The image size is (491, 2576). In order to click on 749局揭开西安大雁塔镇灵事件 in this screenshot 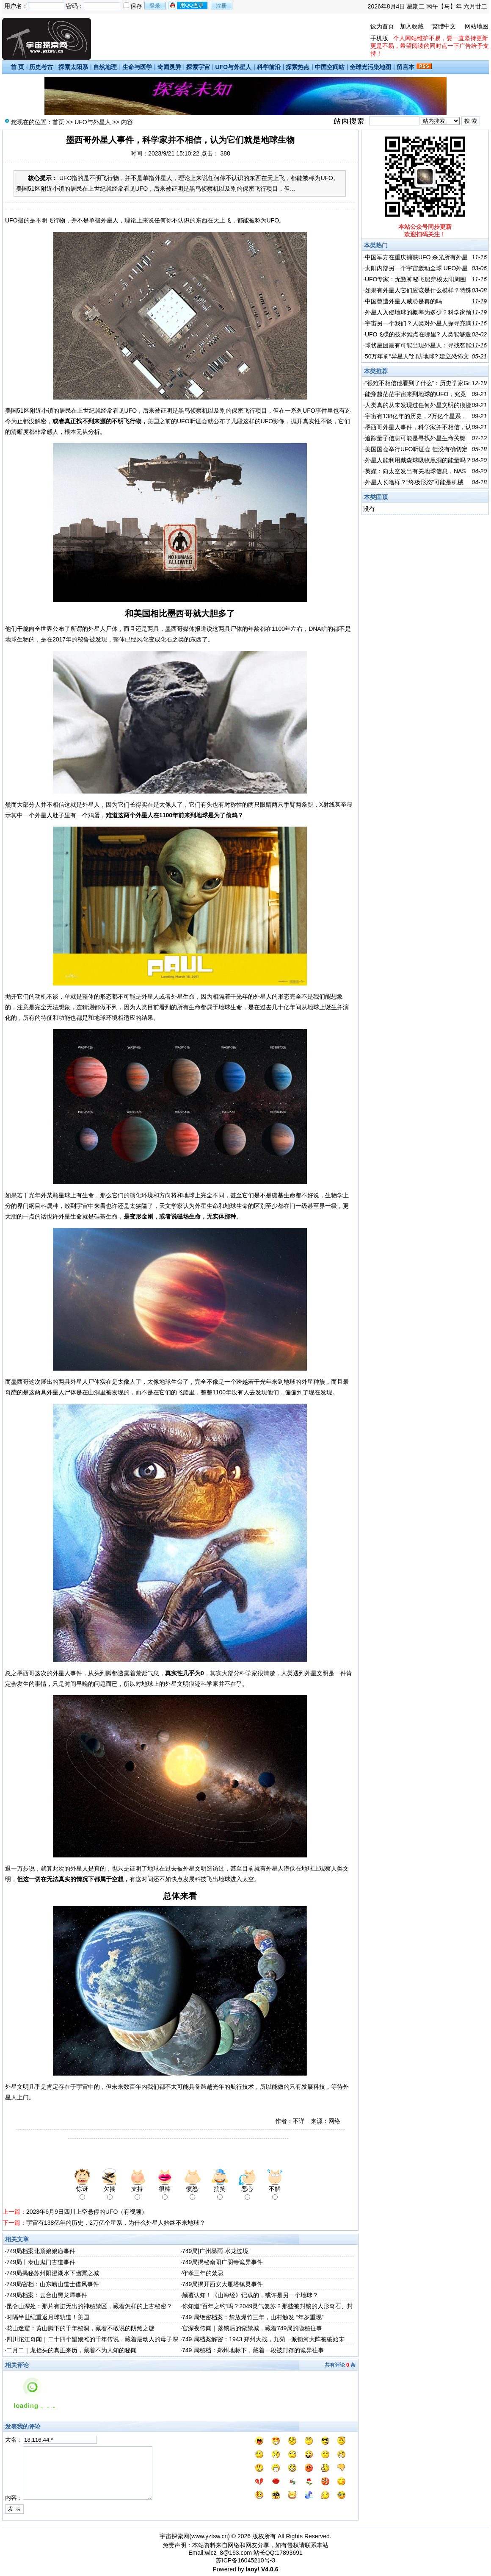, I will do `click(222, 2284)`.